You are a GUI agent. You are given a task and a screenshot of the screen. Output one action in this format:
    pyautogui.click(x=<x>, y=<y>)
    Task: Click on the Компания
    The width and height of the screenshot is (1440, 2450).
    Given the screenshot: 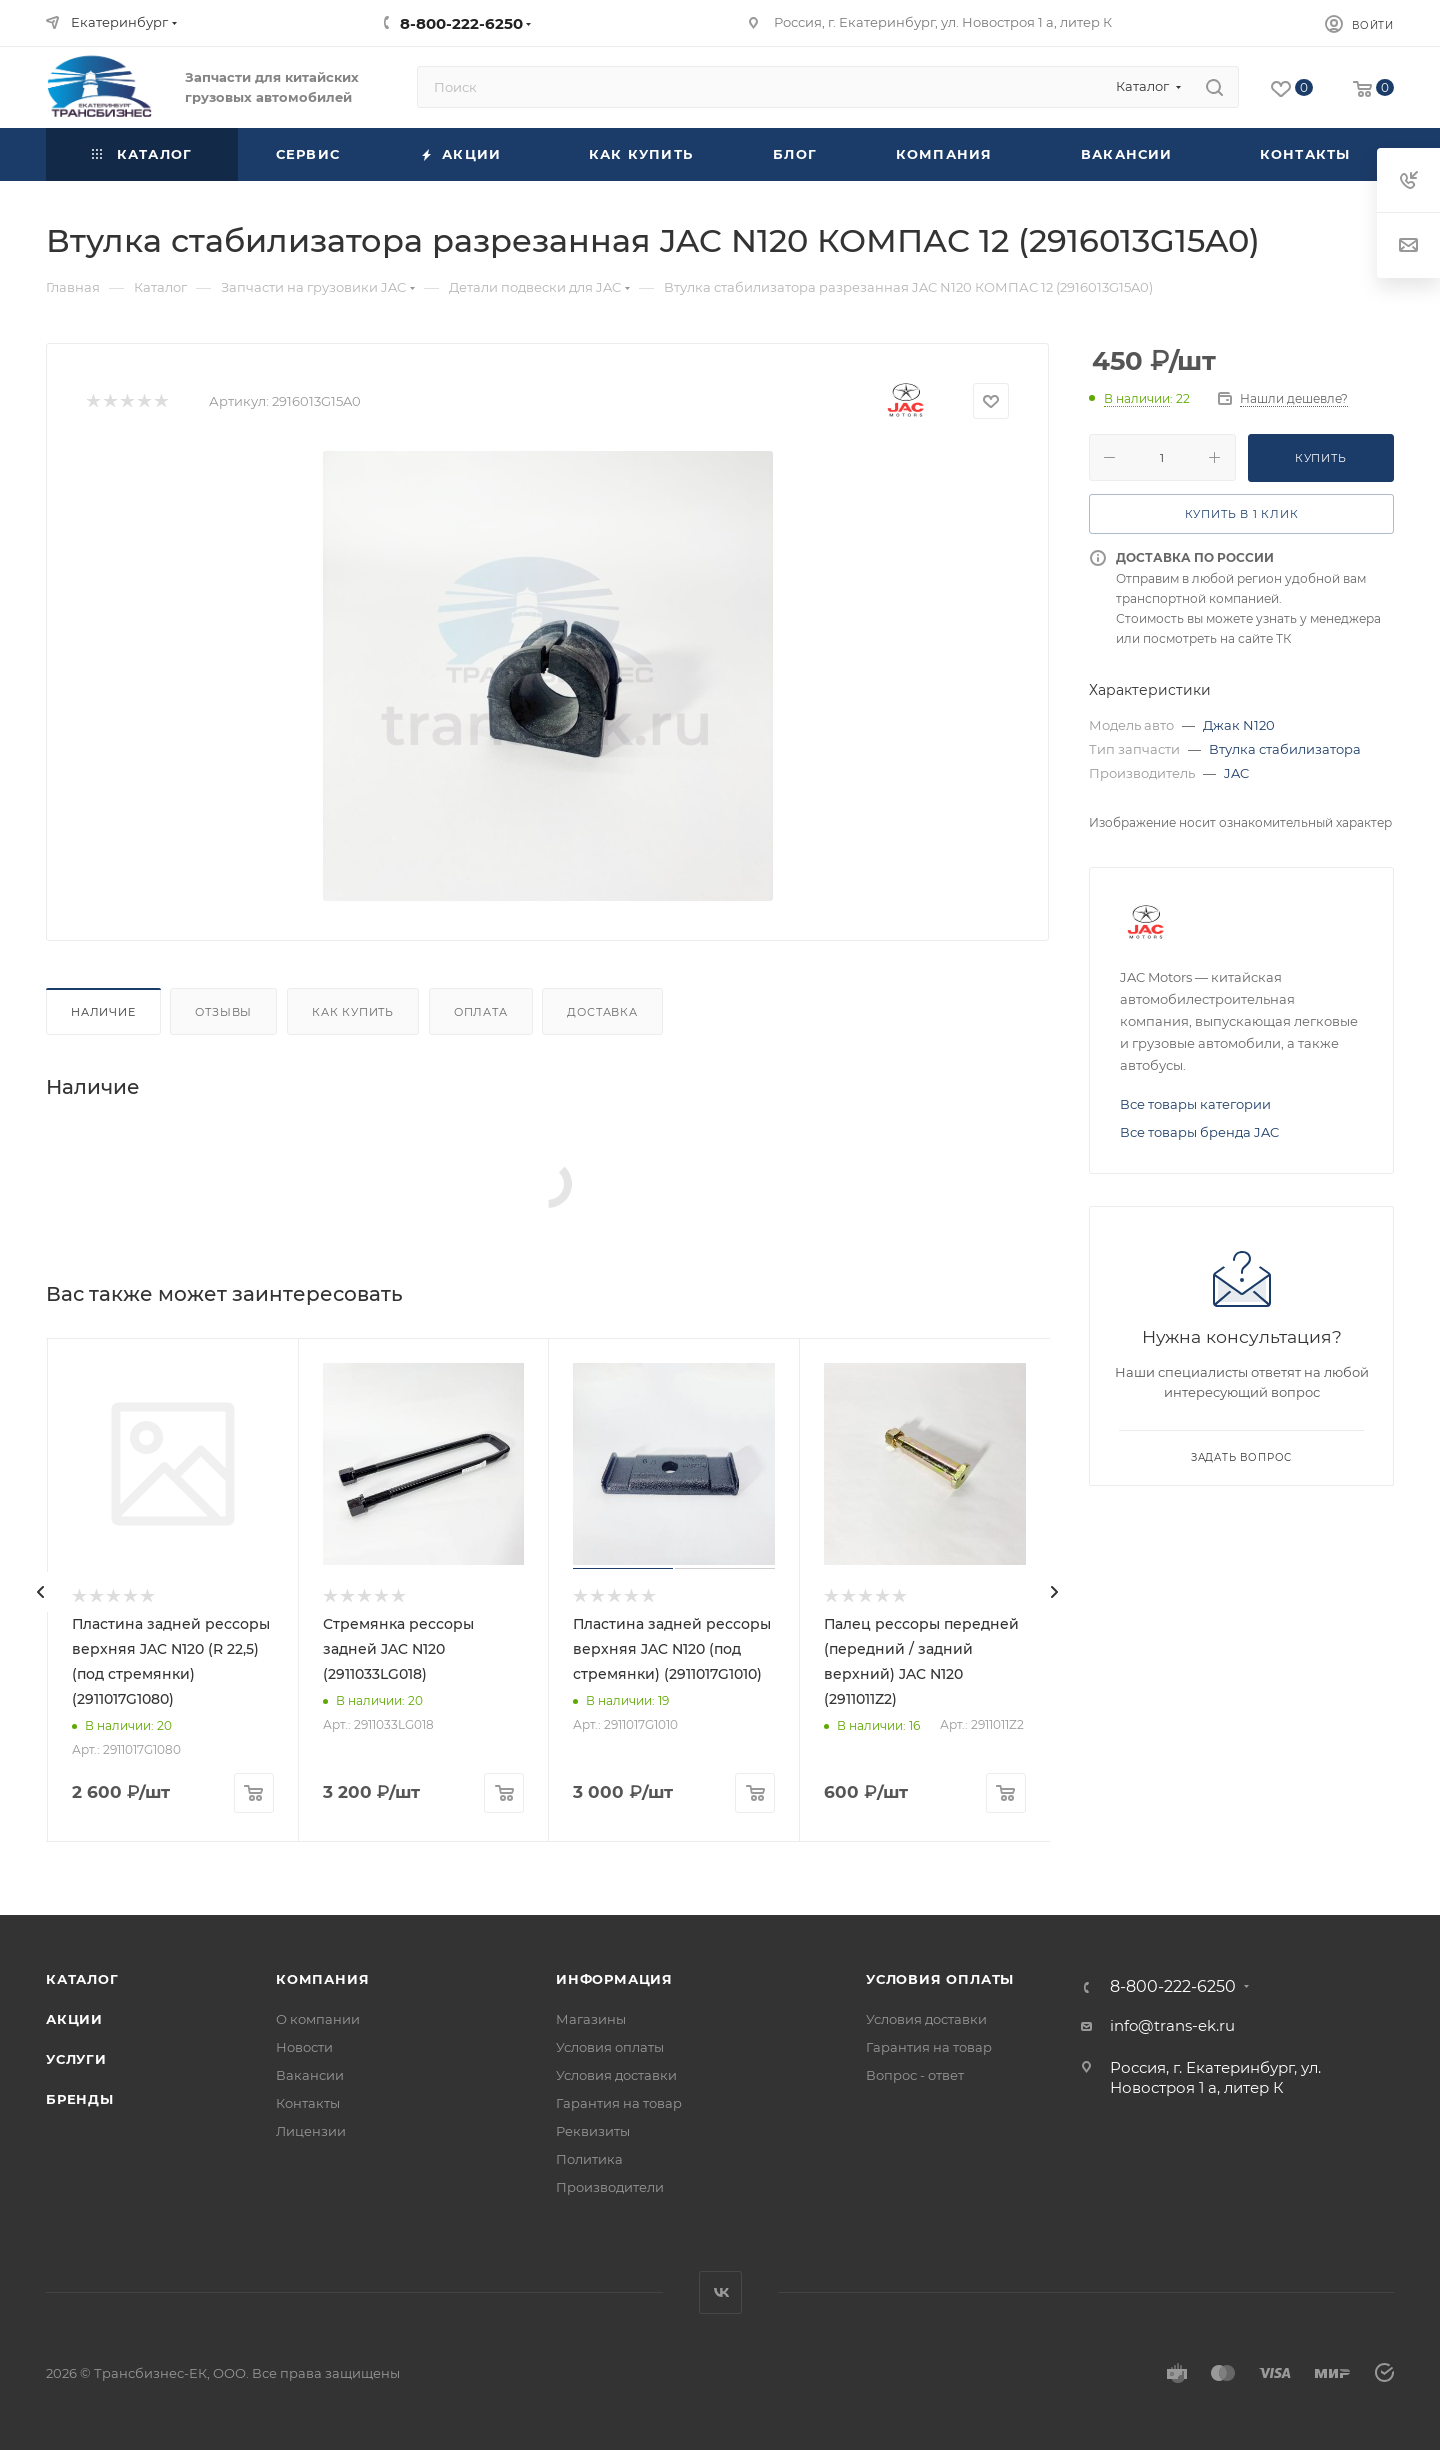 What is the action you would take?
    pyautogui.click(x=322, y=1979)
    